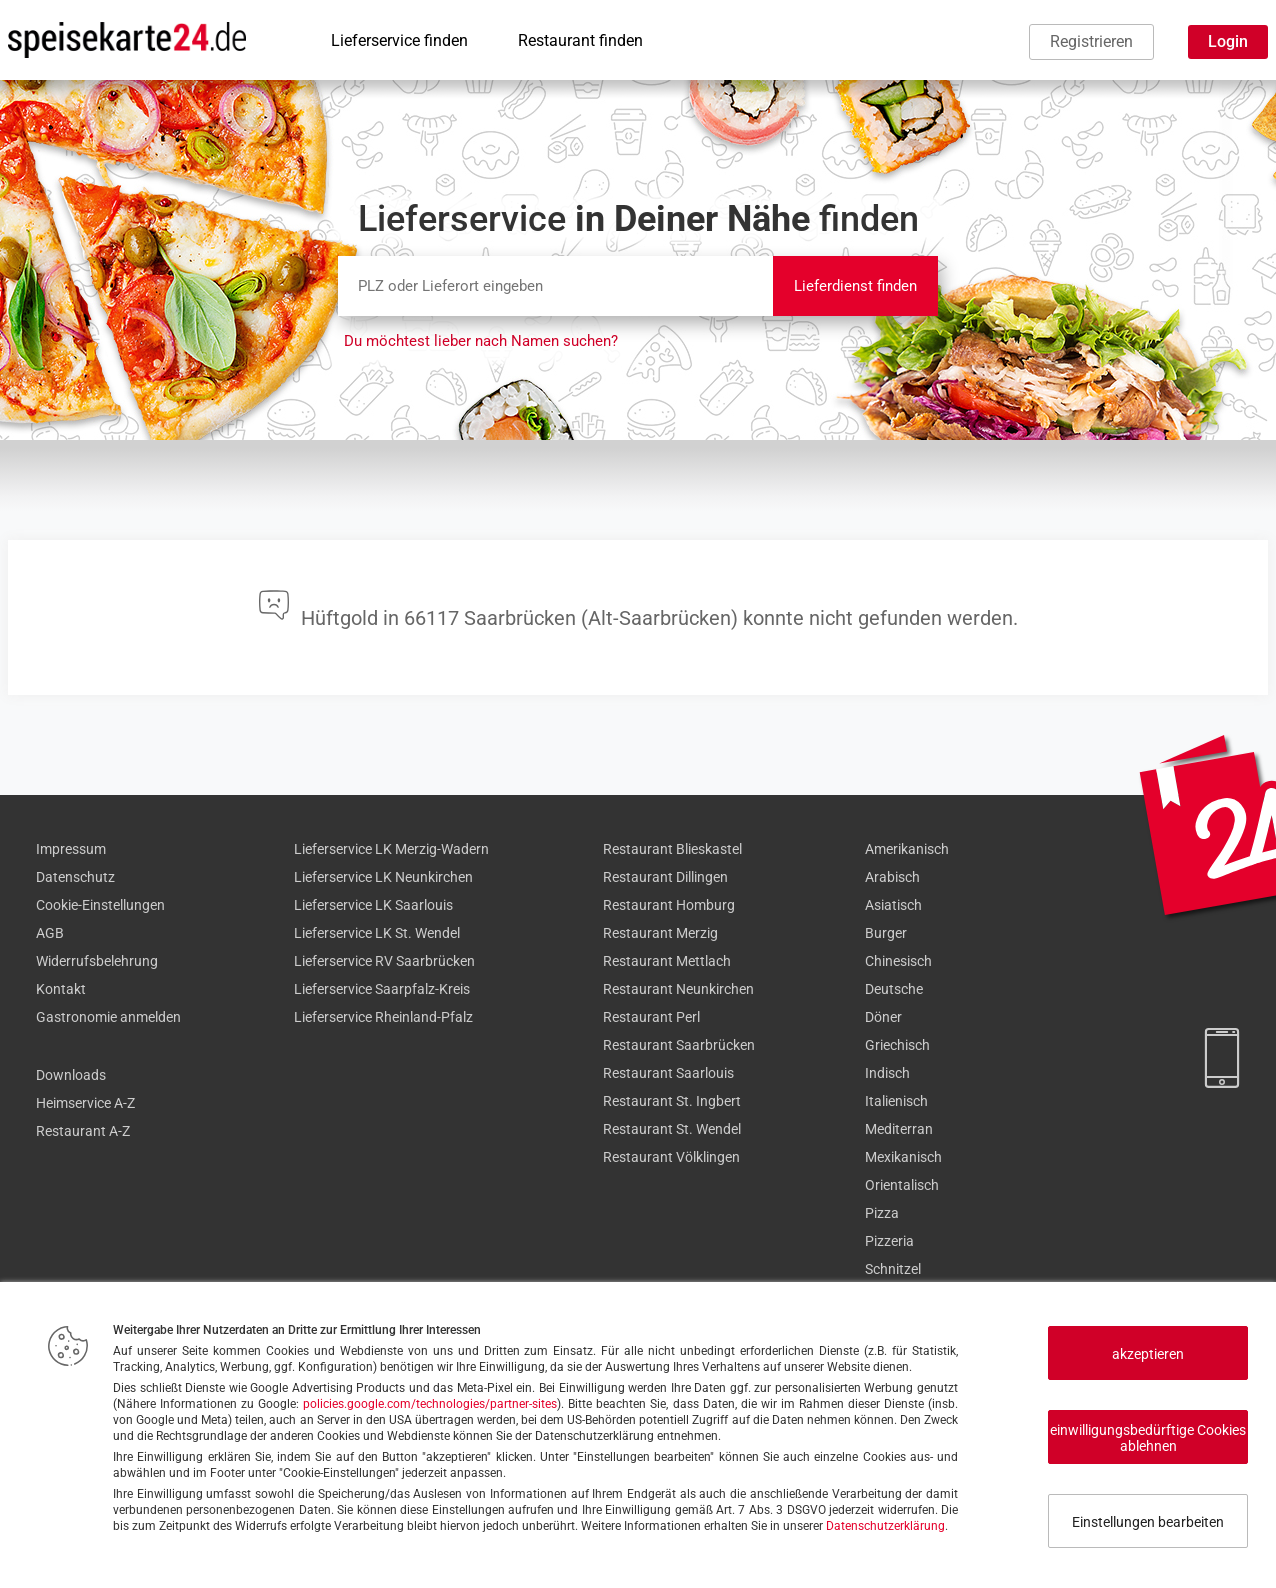  What do you see at coordinates (651, 1017) in the screenshot?
I see `Restaurant Perl` at bounding box center [651, 1017].